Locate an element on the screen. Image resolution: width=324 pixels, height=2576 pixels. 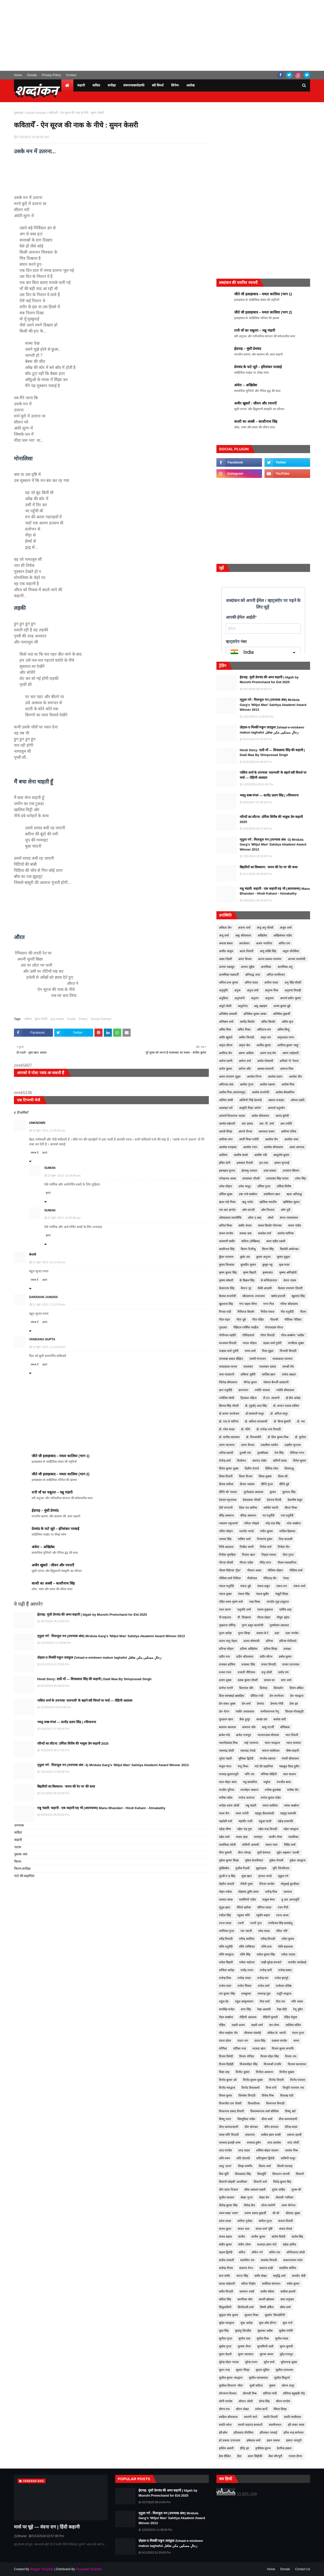
पंकज सिंह is located at coordinates (243, 1594).